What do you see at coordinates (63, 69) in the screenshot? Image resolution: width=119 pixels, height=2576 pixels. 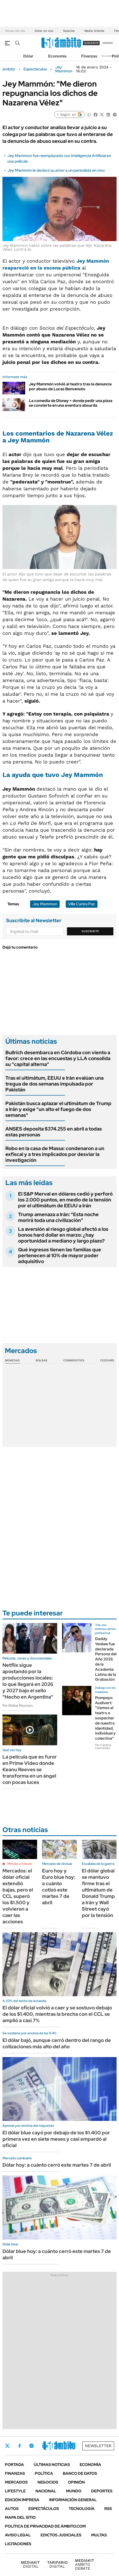 I see `Jey Mammon` at bounding box center [63, 69].